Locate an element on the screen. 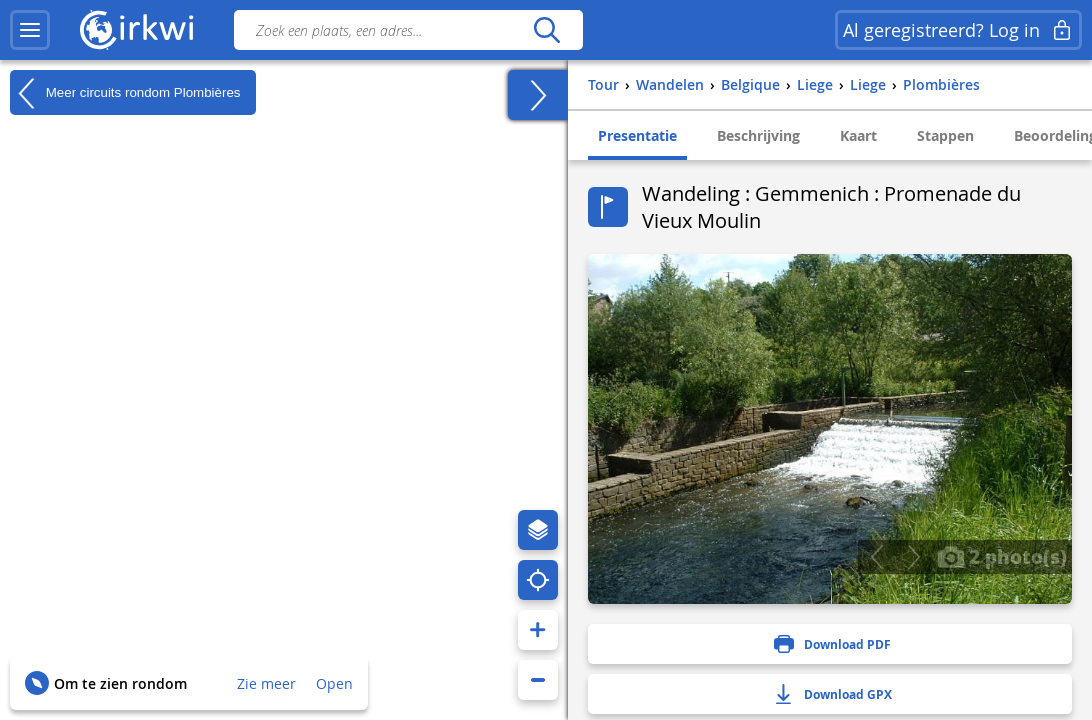 Image resolution: width=1092 pixels, height=720 pixels. Meer circuits rondom is located at coordinates (125, 93).